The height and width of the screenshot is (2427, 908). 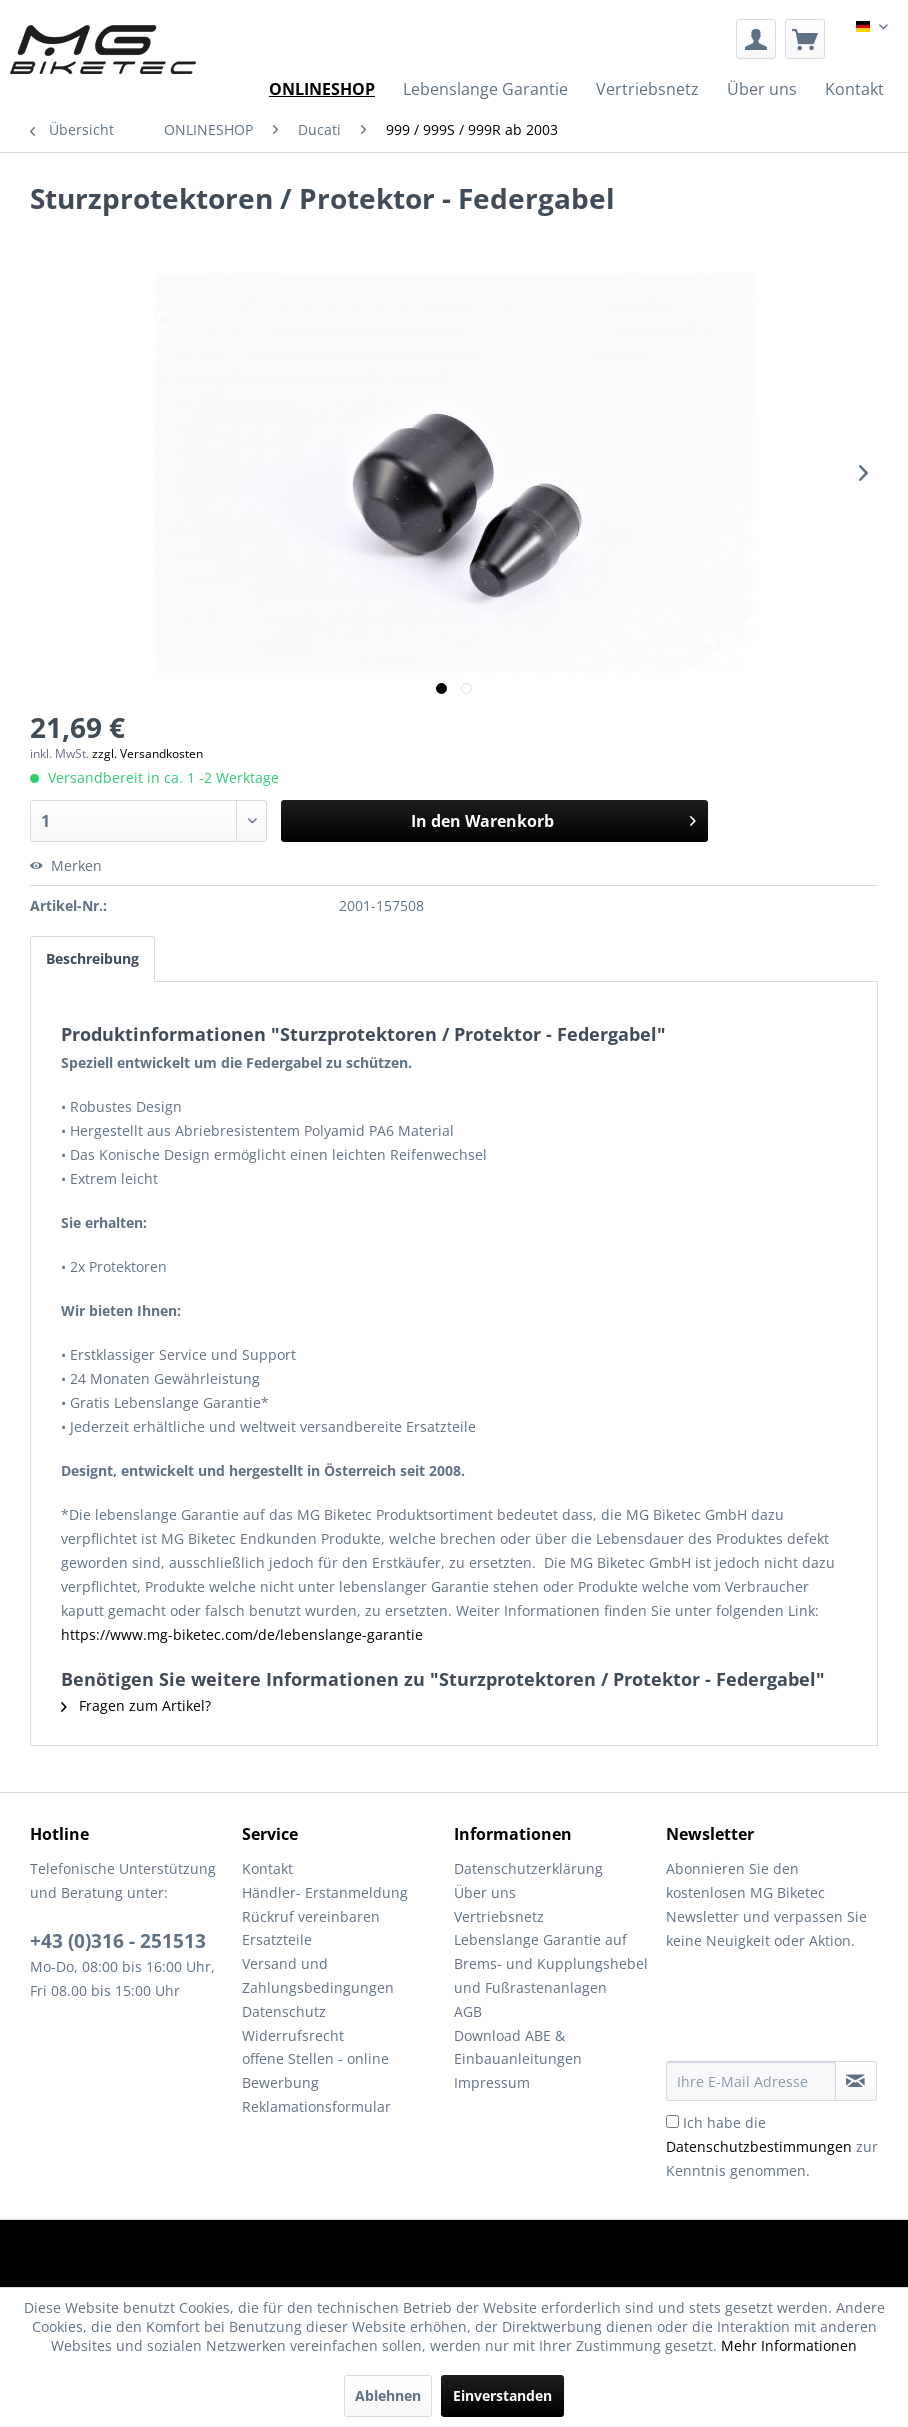 What do you see at coordinates (316, 2106) in the screenshot?
I see `Reklamationsformular` at bounding box center [316, 2106].